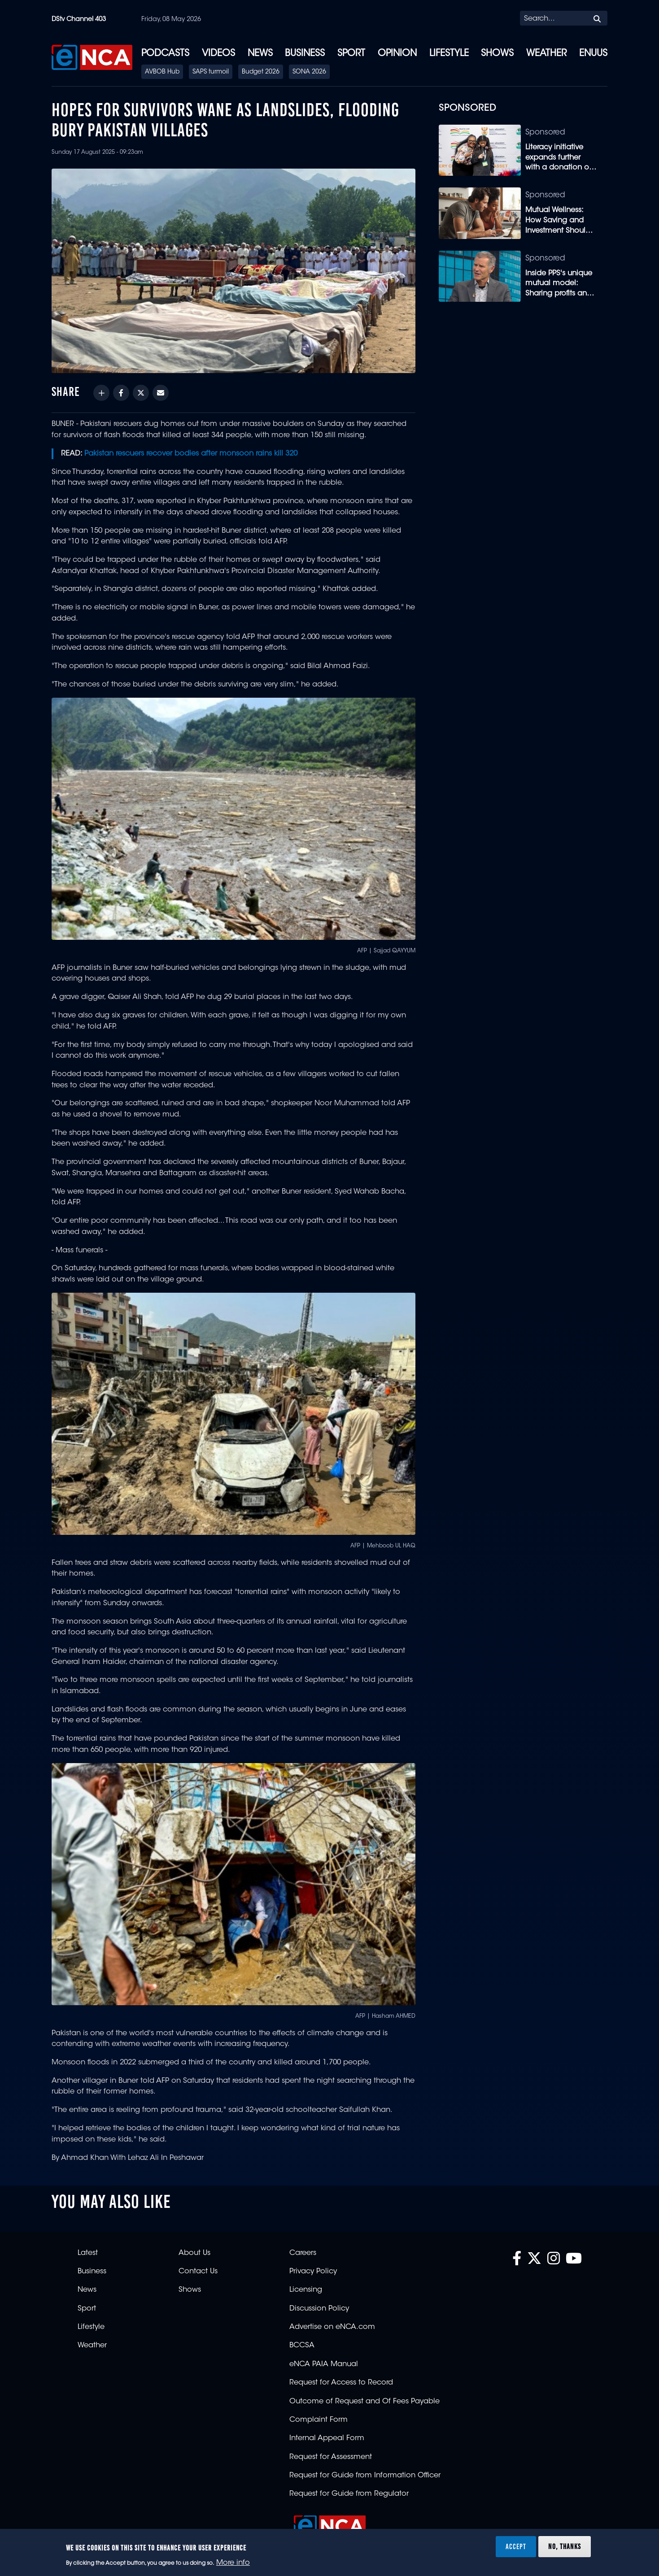 The image size is (659, 2576). Describe the element at coordinates (349, 2494) in the screenshot. I see `Request for Guide from Regulator` at that location.